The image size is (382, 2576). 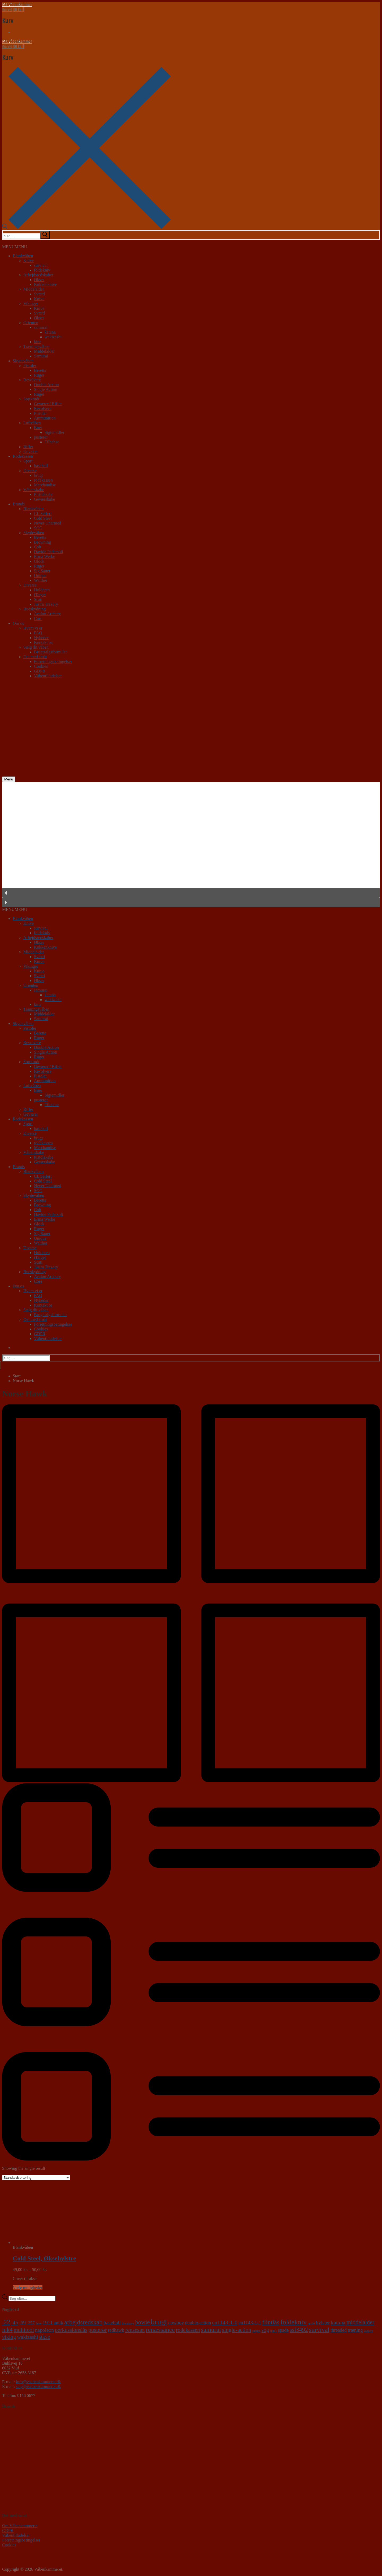 I want to click on baseball, so click(x=41, y=466).